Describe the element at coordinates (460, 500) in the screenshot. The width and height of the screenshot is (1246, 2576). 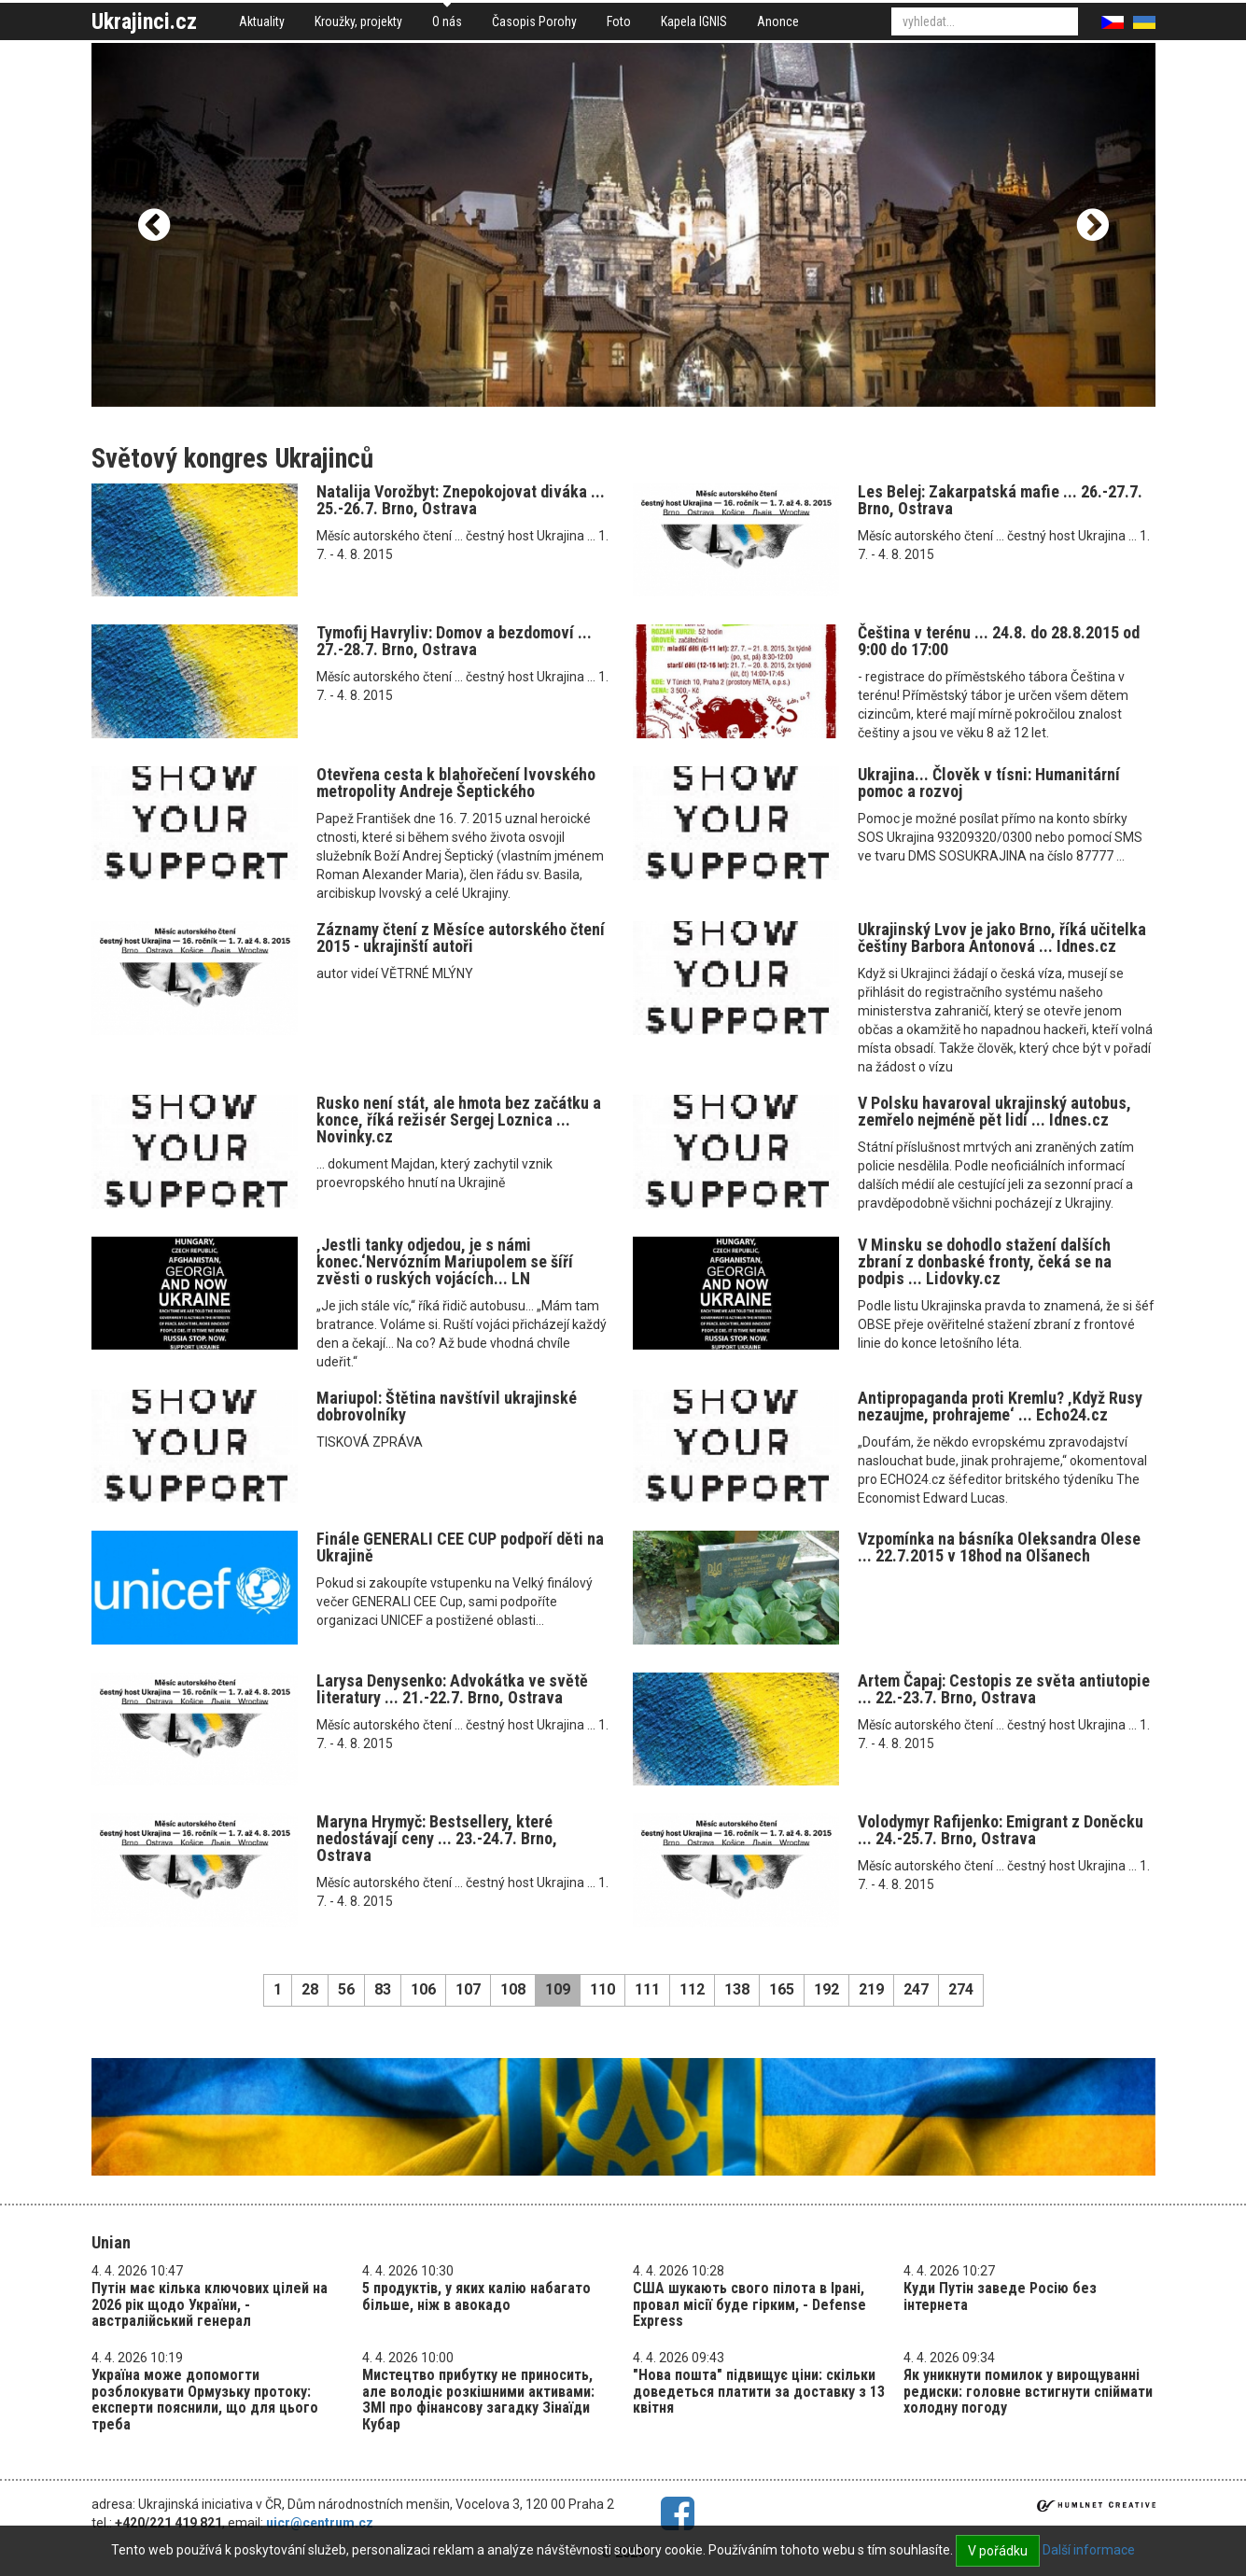
I see `Natalija Vorožbyt: Znepokojovat diváka ... 25.-26.7. Brno, Ostrava` at that location.